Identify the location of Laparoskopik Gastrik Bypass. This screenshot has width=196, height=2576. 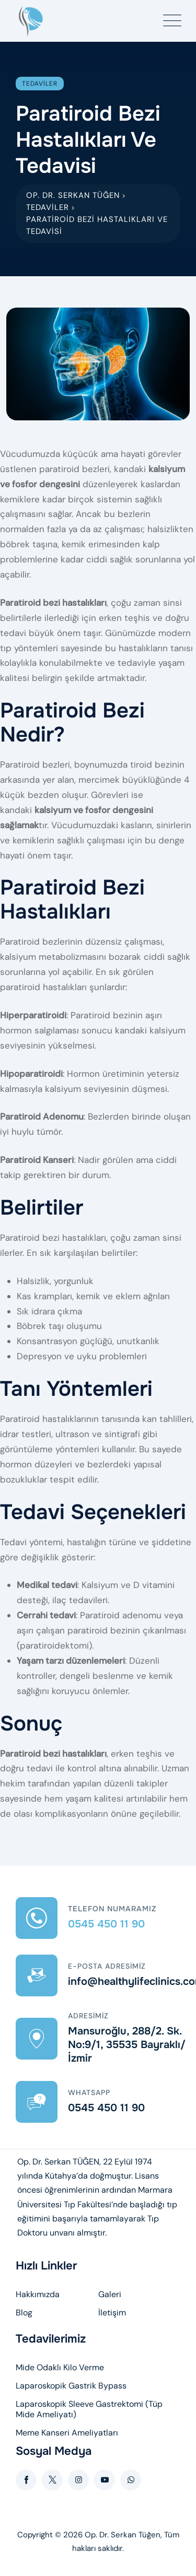
(71, 2386).